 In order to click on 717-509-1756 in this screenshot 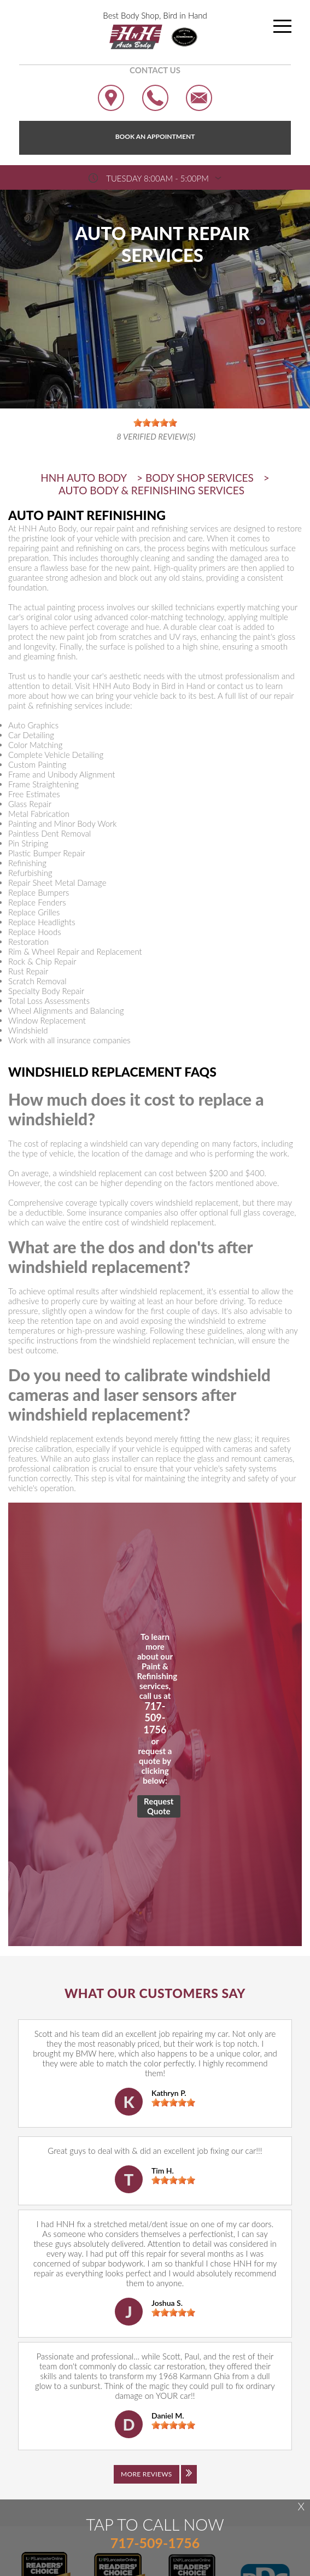, I will do `click(155, 1718)`.